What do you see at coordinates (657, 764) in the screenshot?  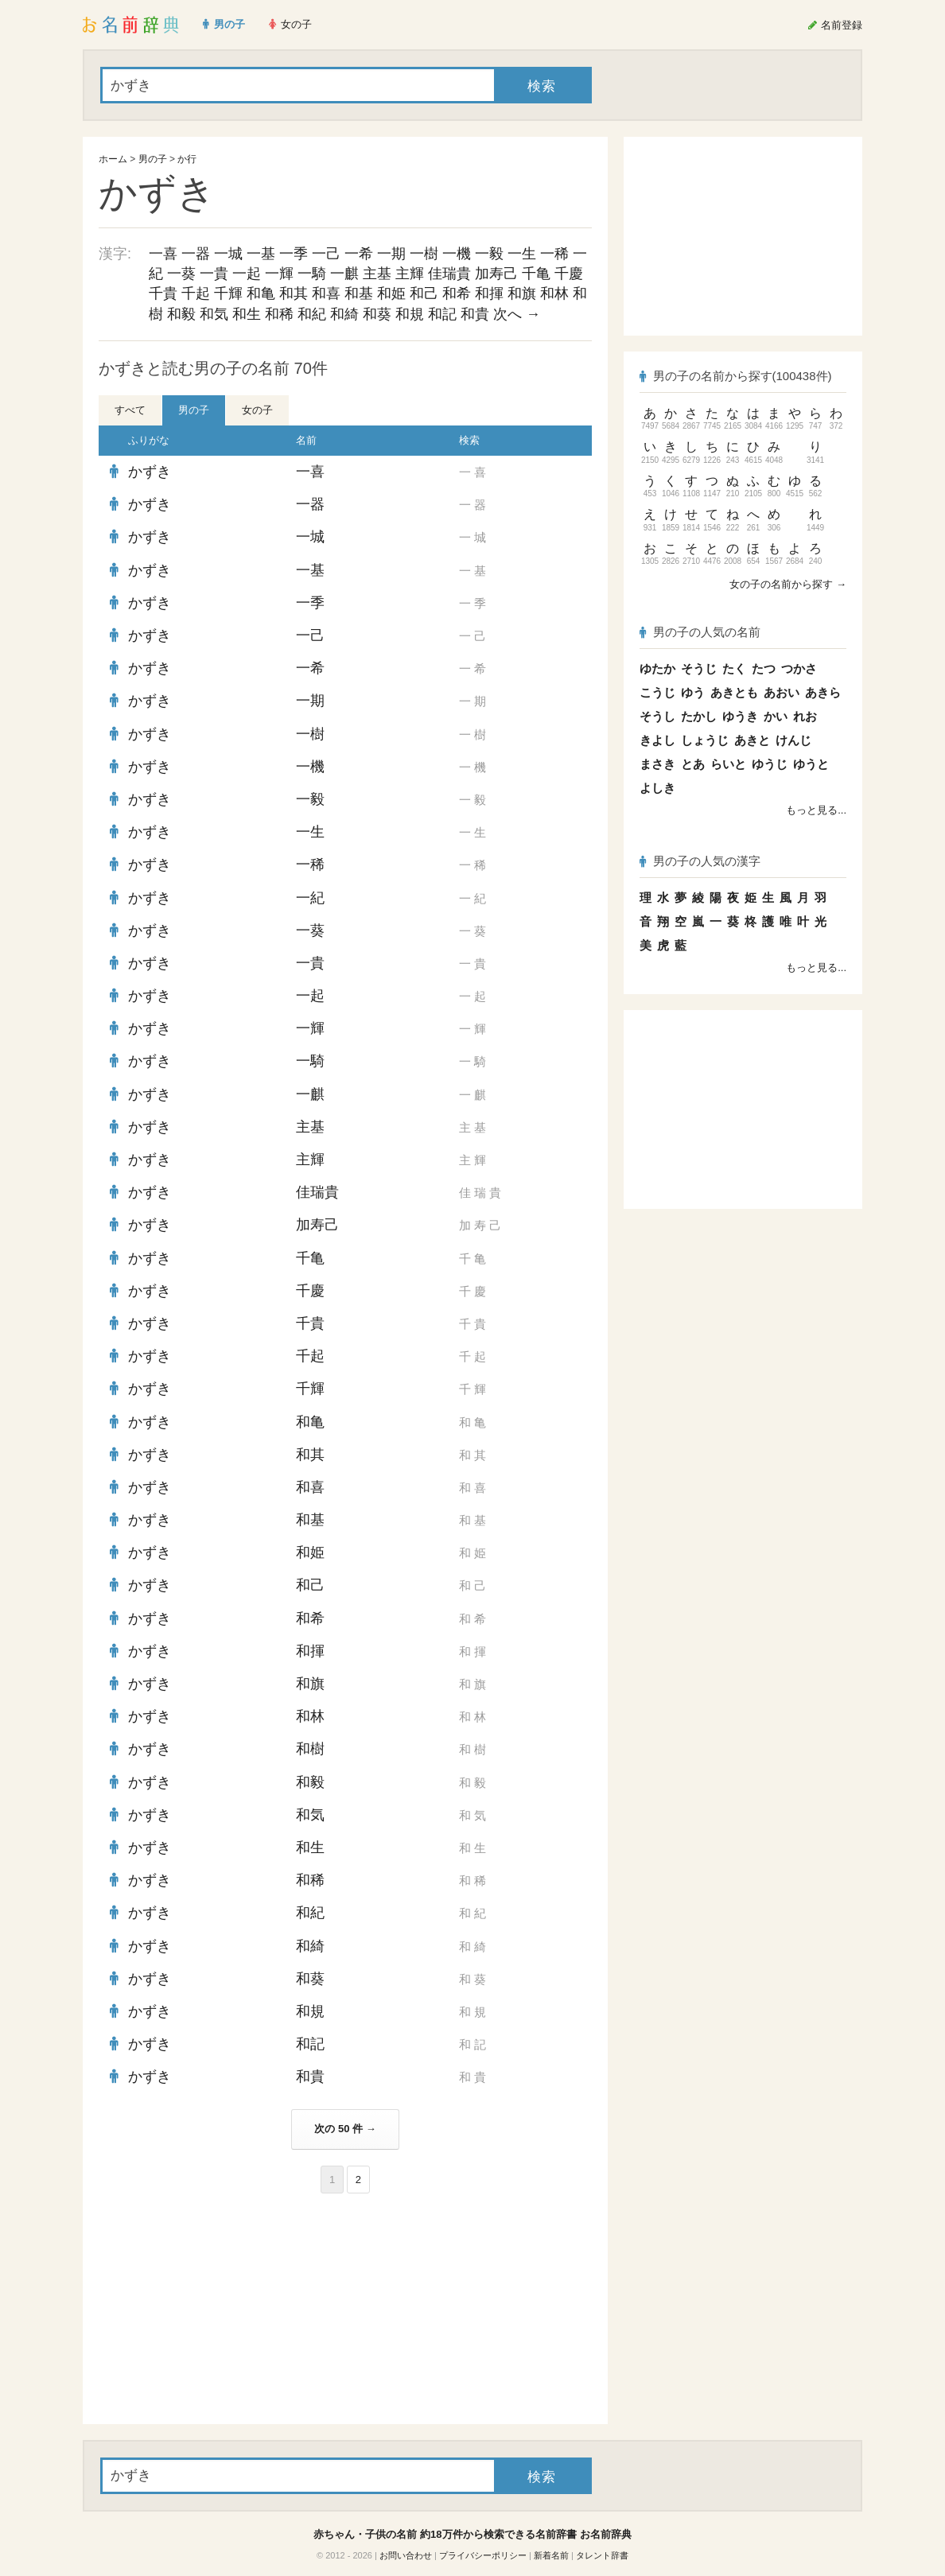 I see `まさき` at bounding box center [657, 764].